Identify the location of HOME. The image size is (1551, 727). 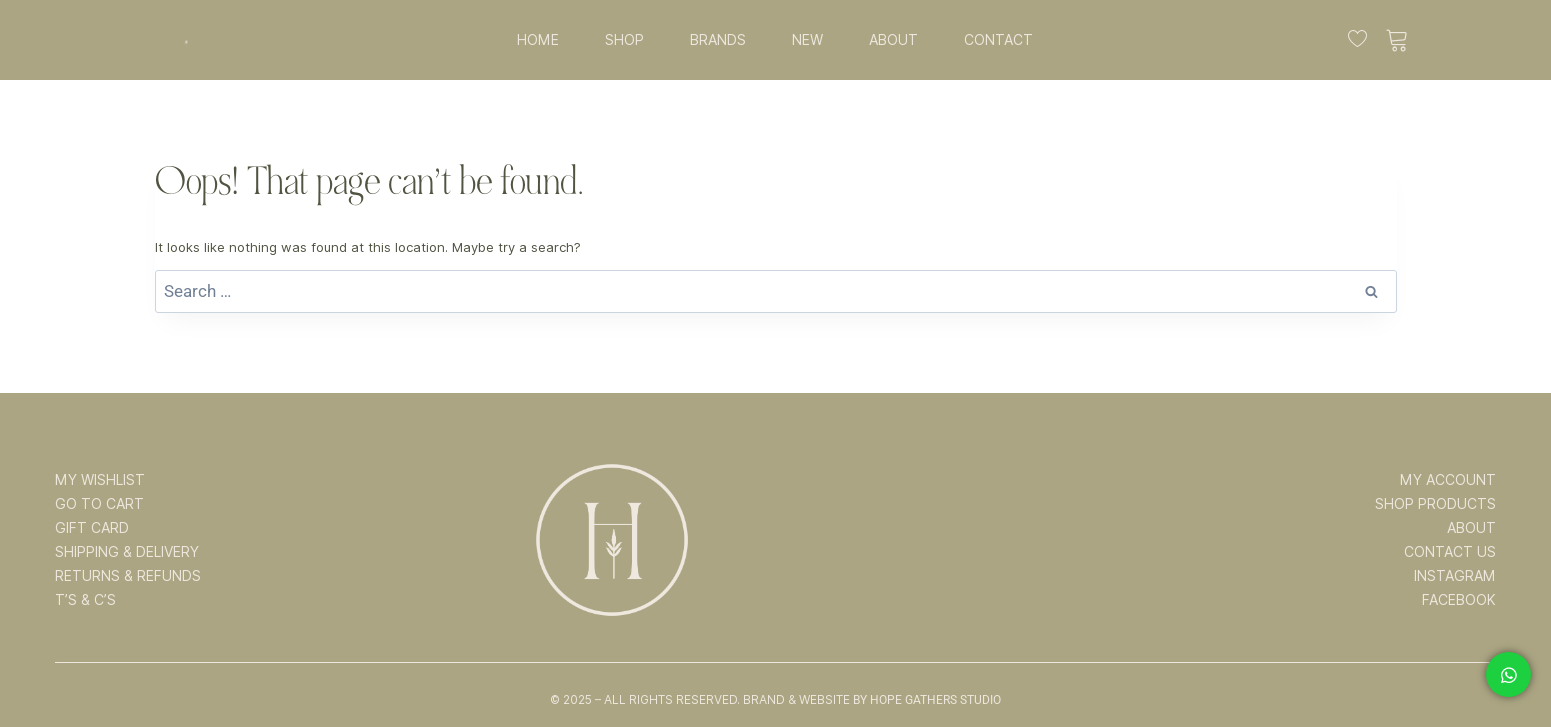
(538, 40).